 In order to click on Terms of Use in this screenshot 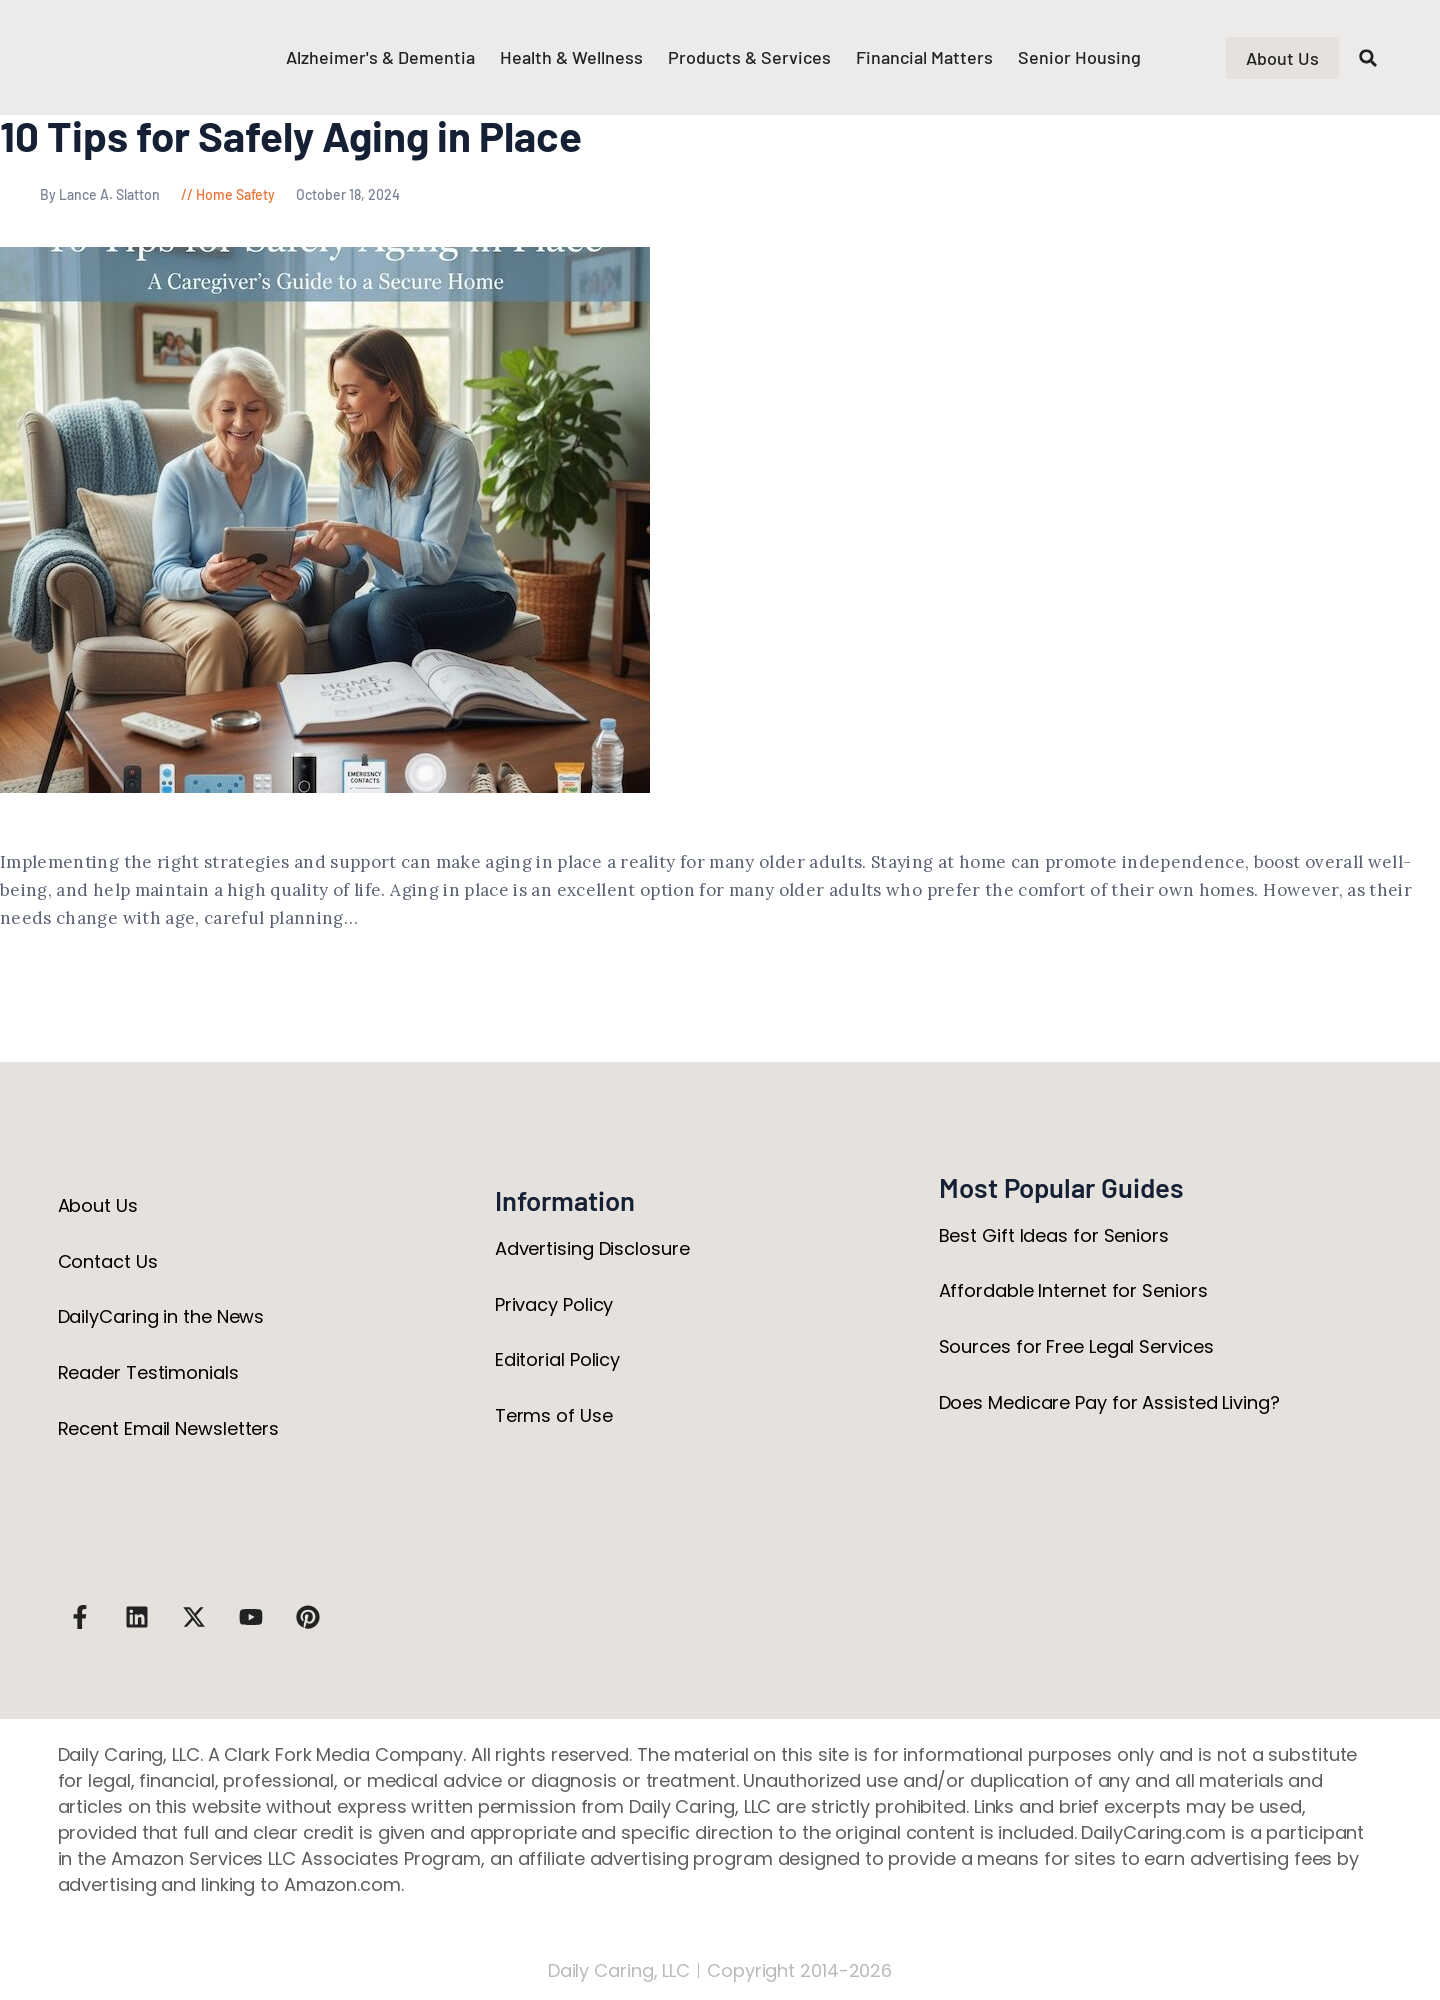, I will do `click(554, 1415)`.